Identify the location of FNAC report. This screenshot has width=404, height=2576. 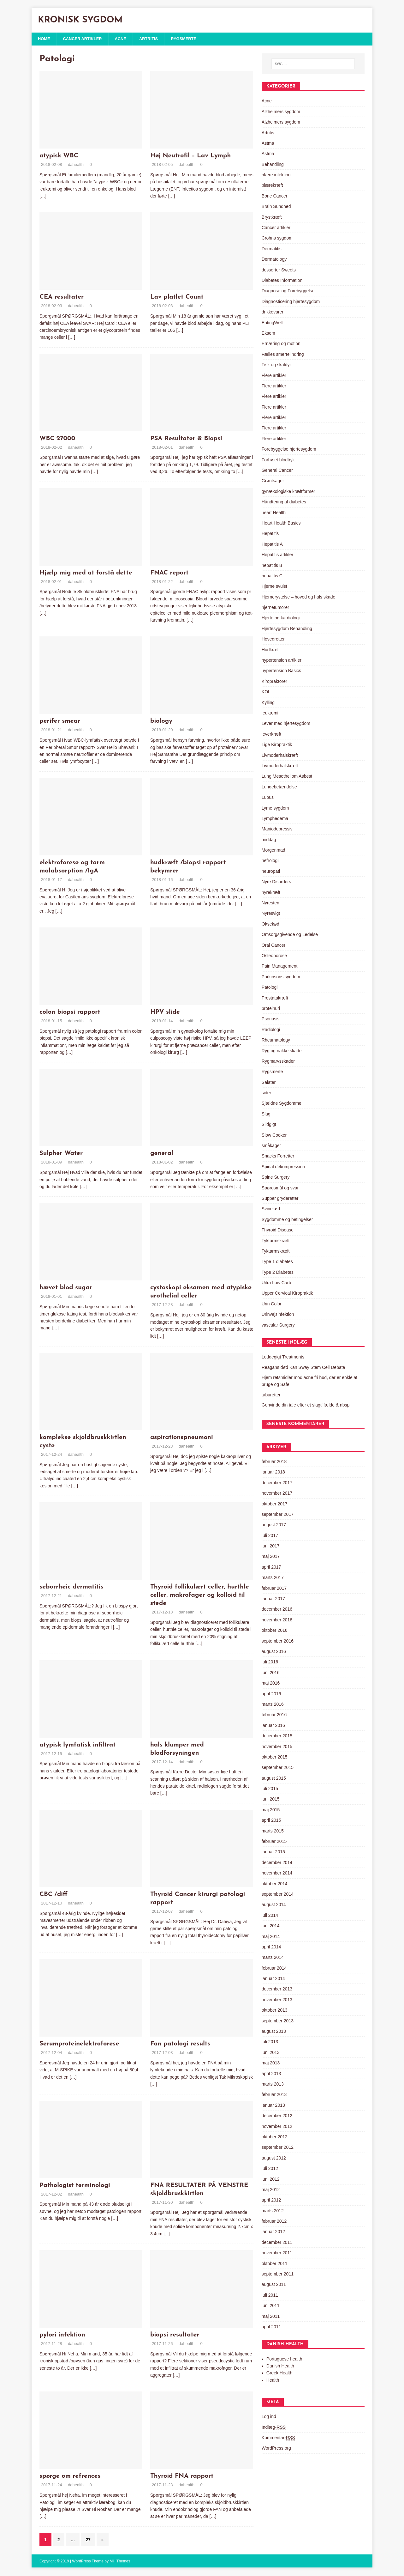
(169, 573).